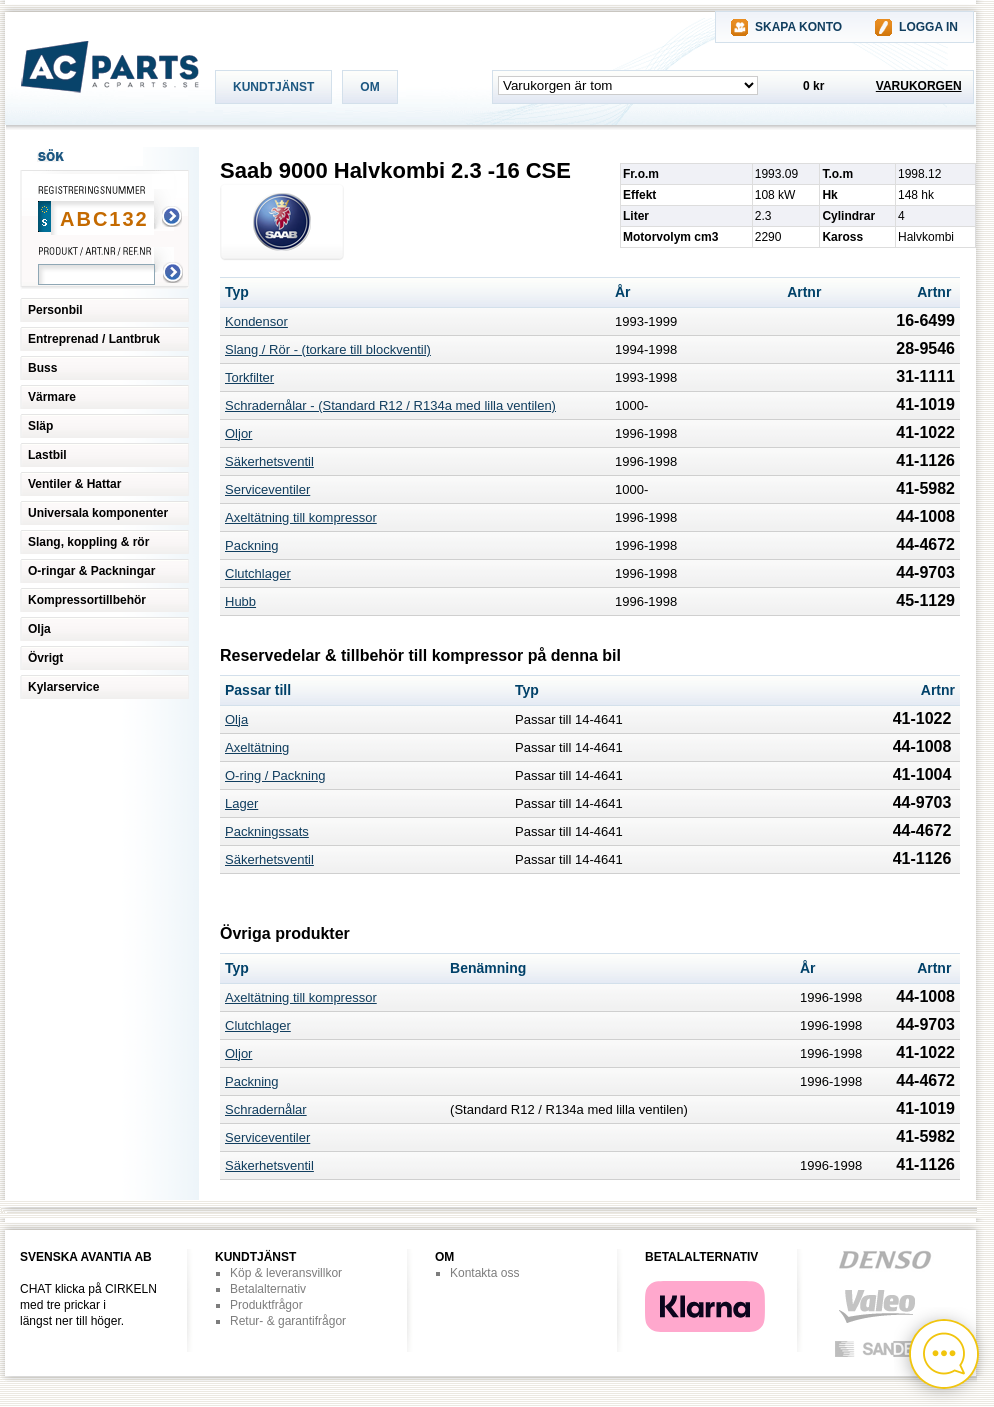 Image resolution: width=994 pixels, height=1407 pixels. What do you see at coordinates (266, 1109) in the screenshot?
I see `Schradernålar` at bounding box center [266, 1109].